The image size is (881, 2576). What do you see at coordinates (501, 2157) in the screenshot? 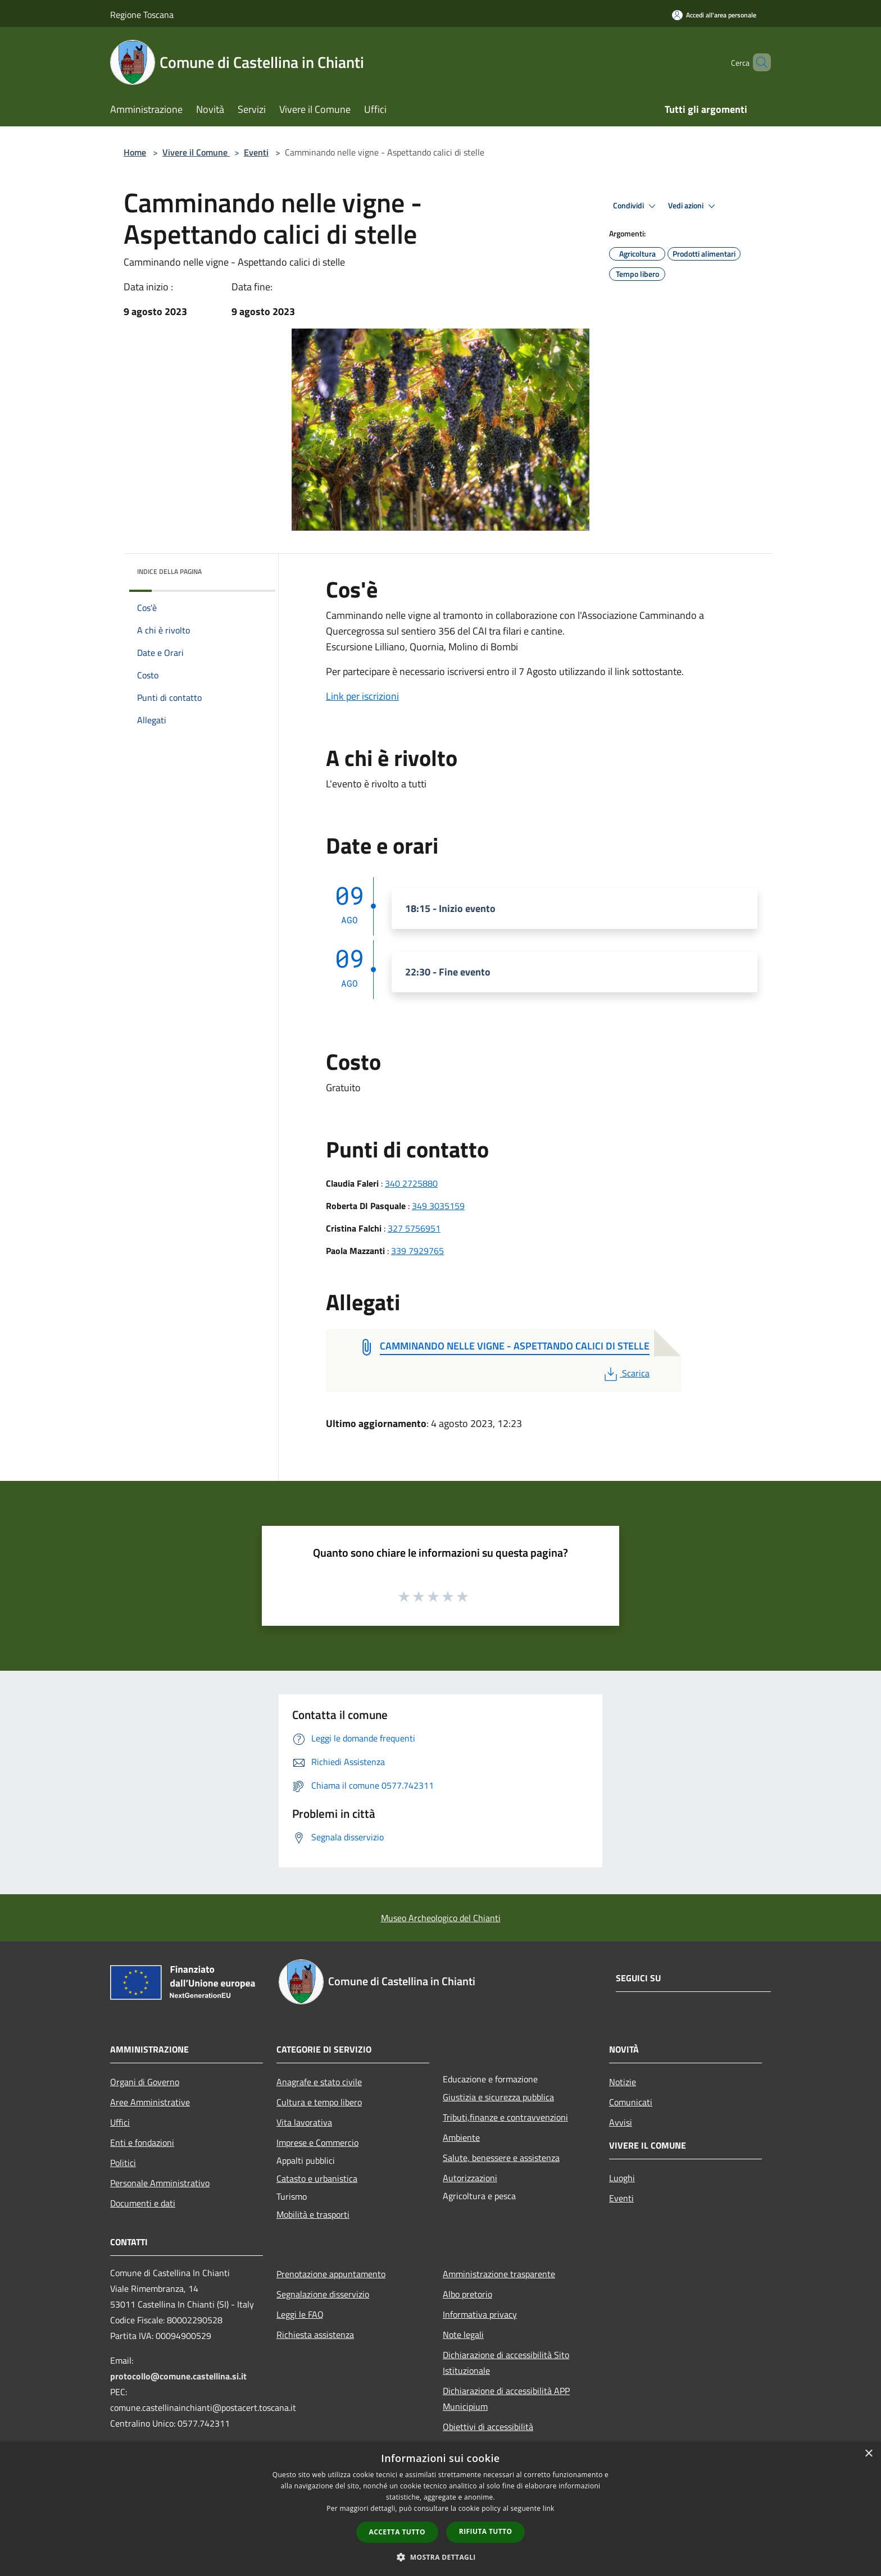
I see `Salute, benessere e assistenza` at bounding box center [501, 2157].